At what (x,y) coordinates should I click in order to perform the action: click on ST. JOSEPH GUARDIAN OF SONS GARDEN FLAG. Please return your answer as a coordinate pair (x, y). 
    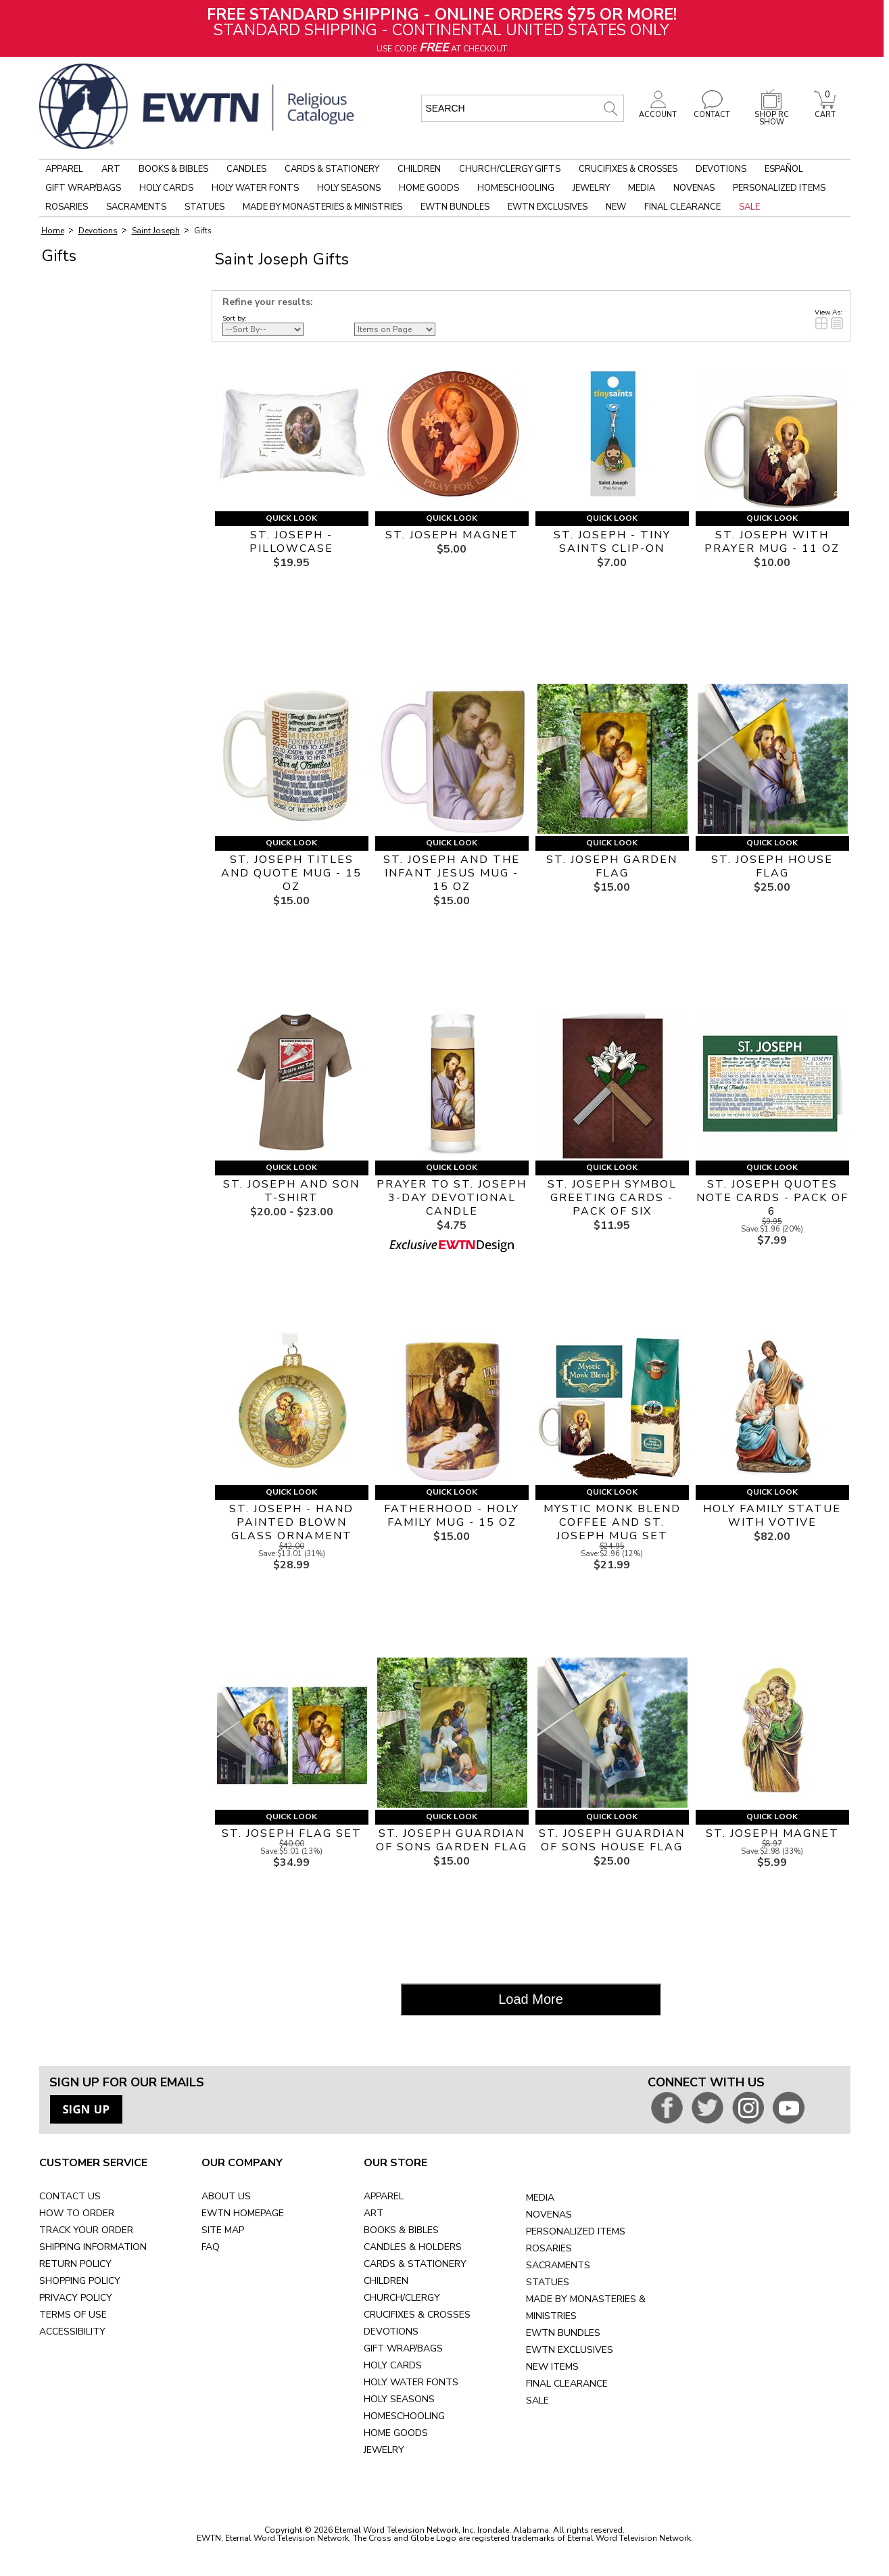
    Looking at the image, I should click on (451, 1840).